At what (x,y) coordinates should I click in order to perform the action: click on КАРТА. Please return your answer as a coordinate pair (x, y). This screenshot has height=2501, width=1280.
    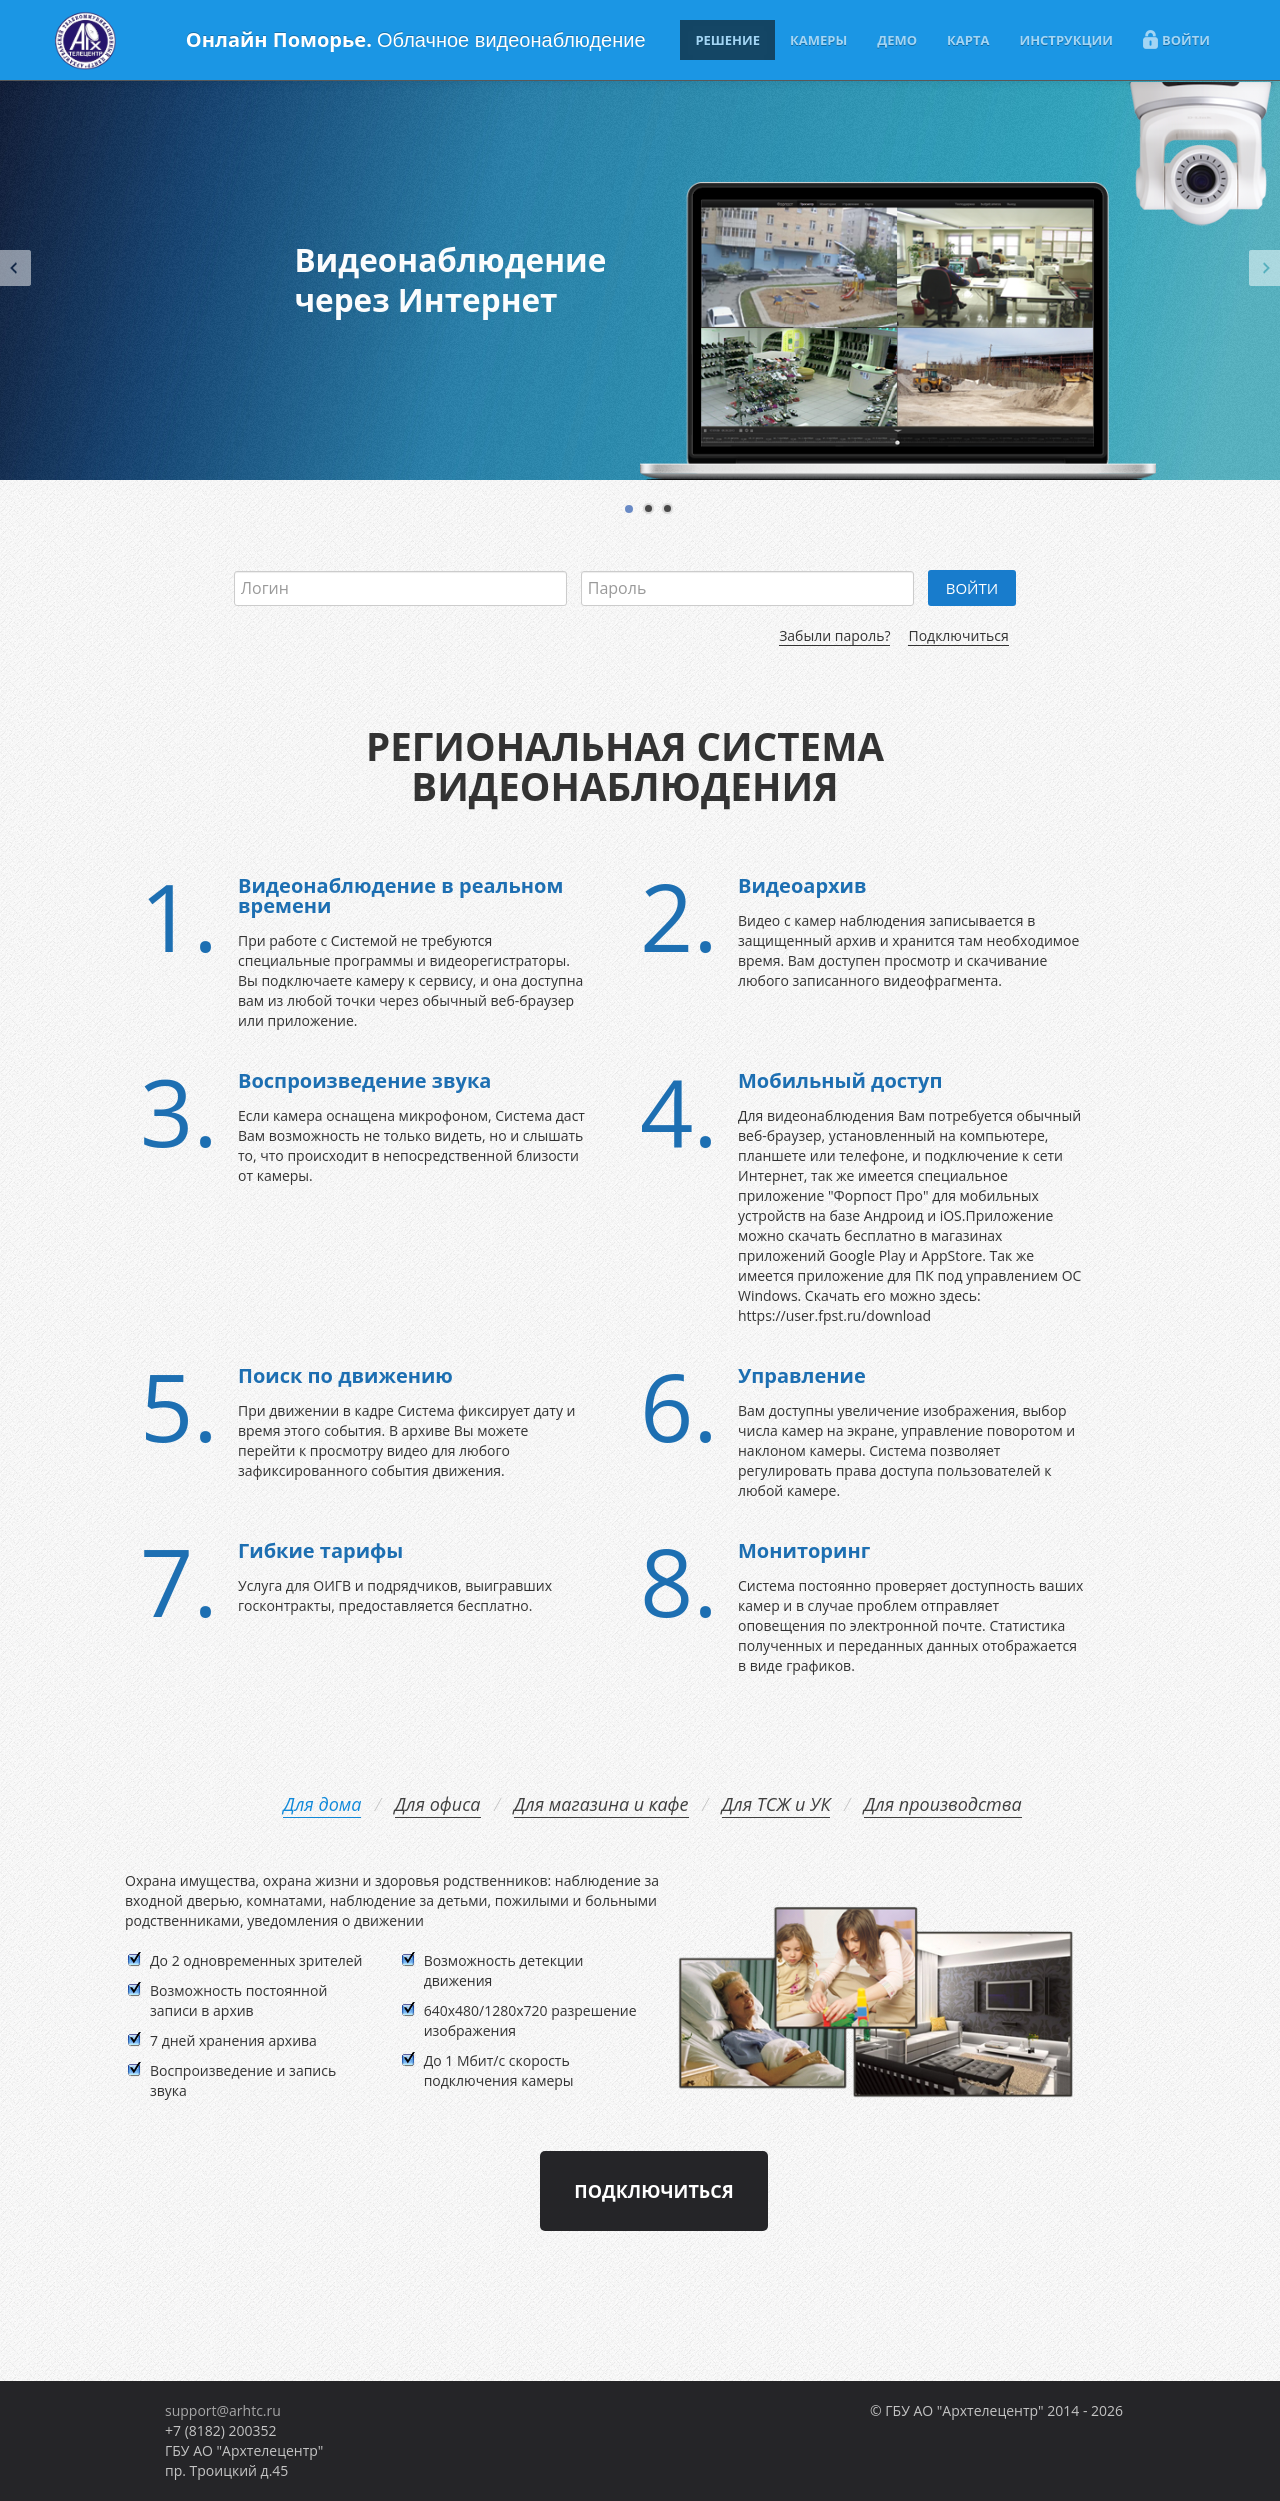
    Looking at the image, I should click on (968, 40).